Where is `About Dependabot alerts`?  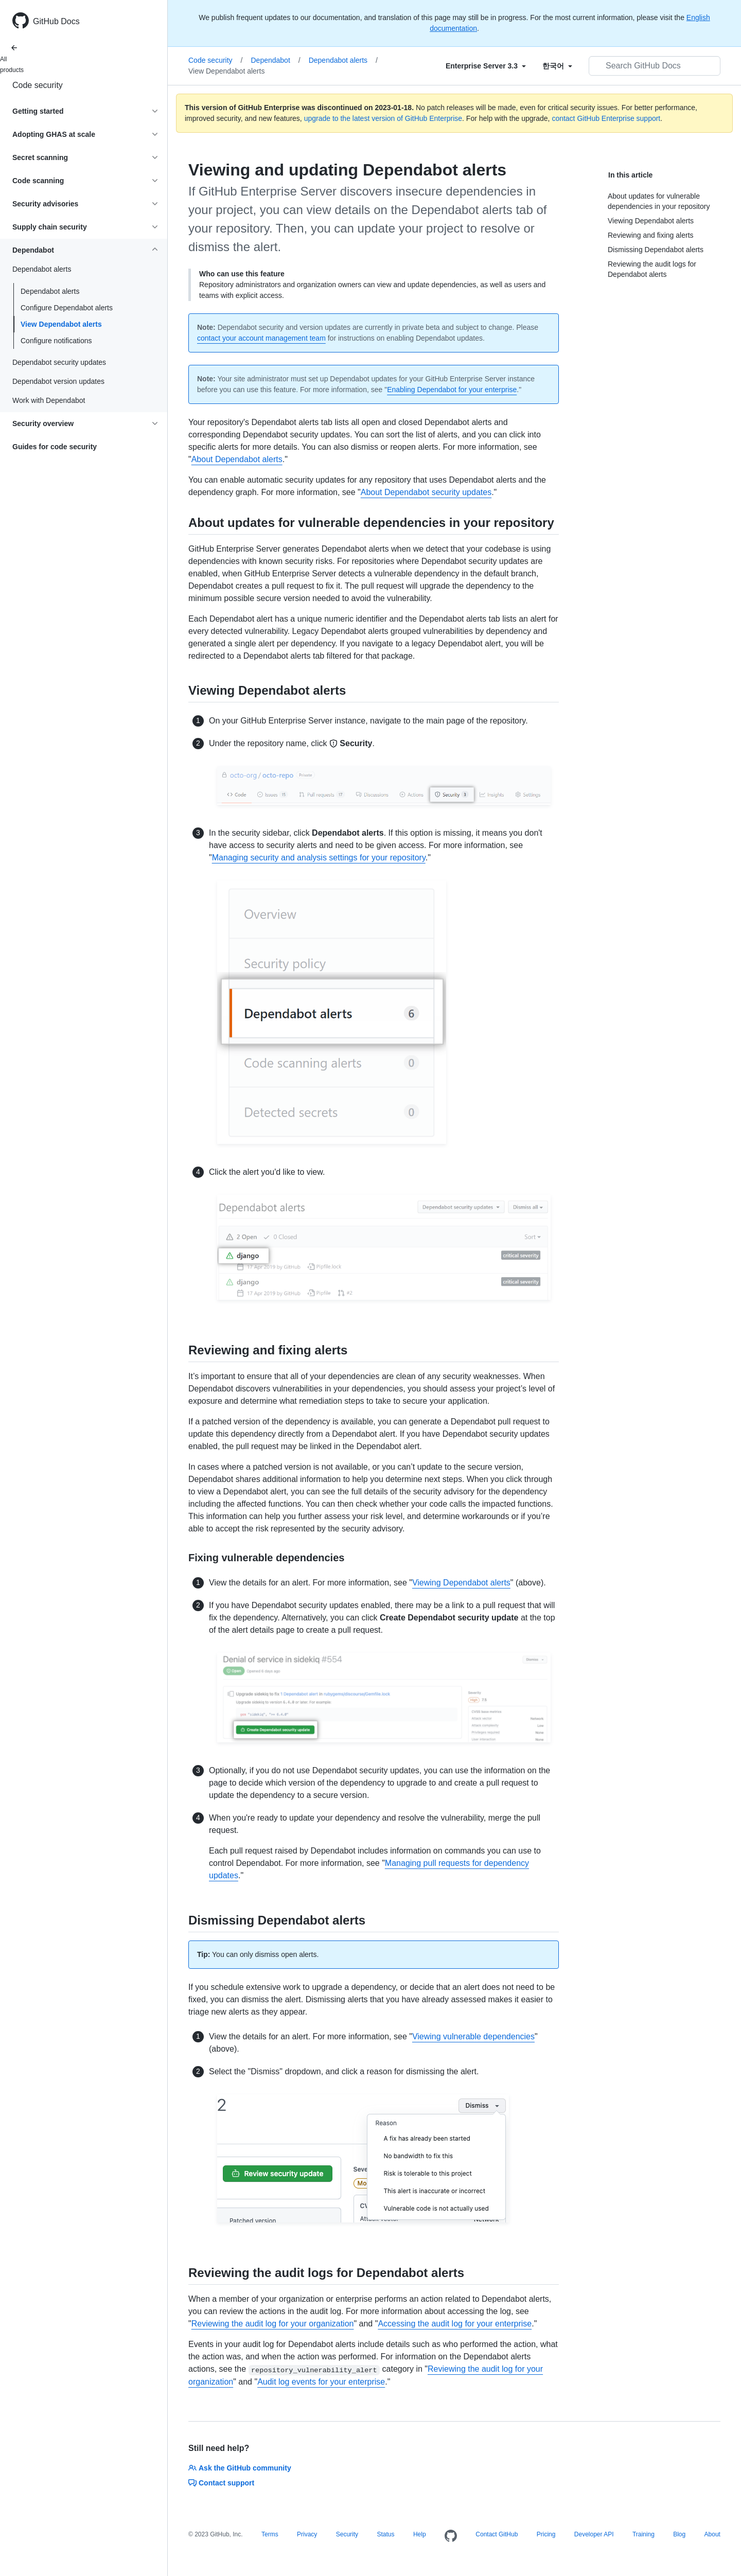
About Dependabot alerts is located at coordinates (237, 459).